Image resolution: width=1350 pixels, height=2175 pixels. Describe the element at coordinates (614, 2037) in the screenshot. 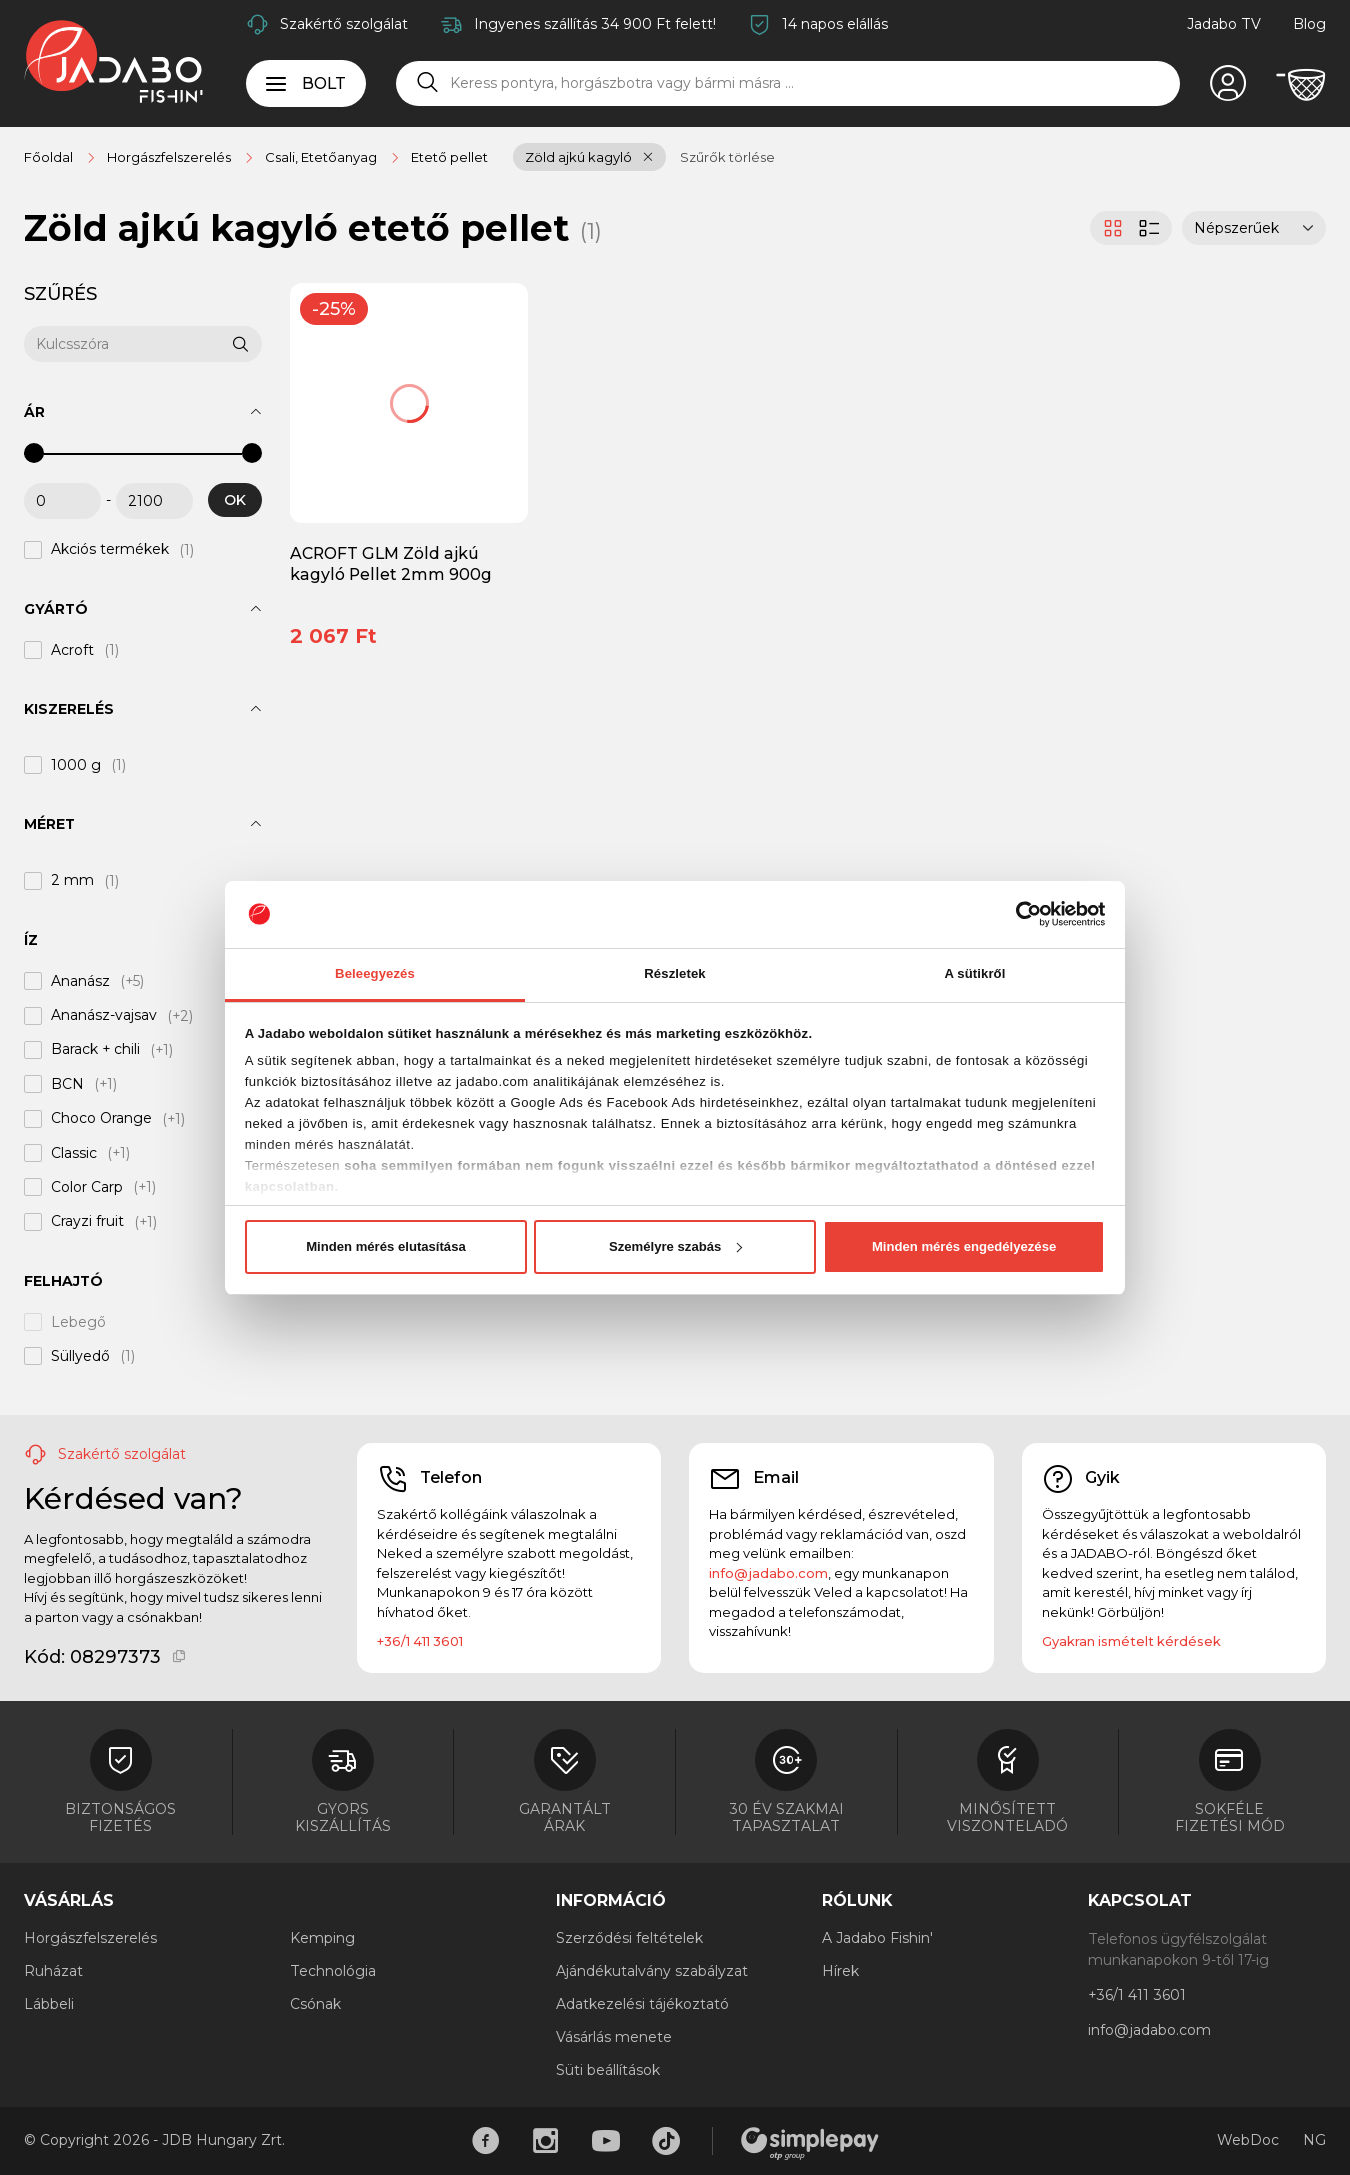

I see `Vásárlás menete` at that location.